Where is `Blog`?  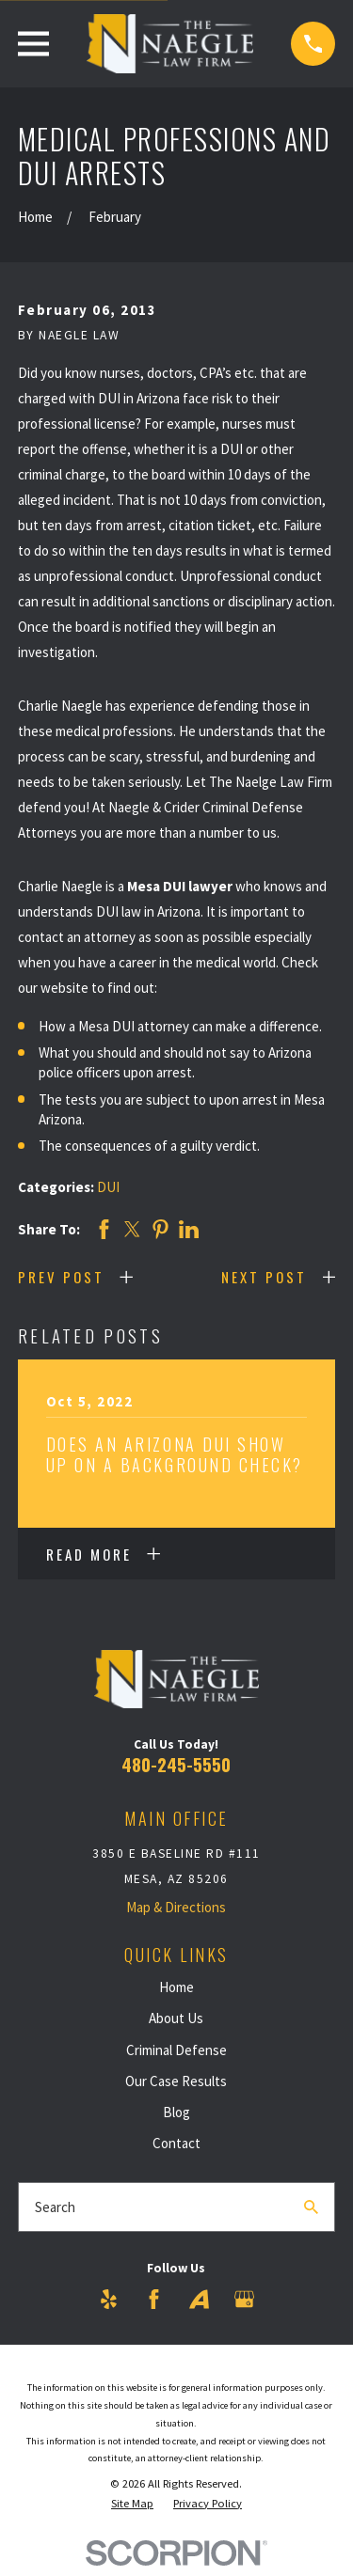
Blog is located at coordinates (176, 2112).